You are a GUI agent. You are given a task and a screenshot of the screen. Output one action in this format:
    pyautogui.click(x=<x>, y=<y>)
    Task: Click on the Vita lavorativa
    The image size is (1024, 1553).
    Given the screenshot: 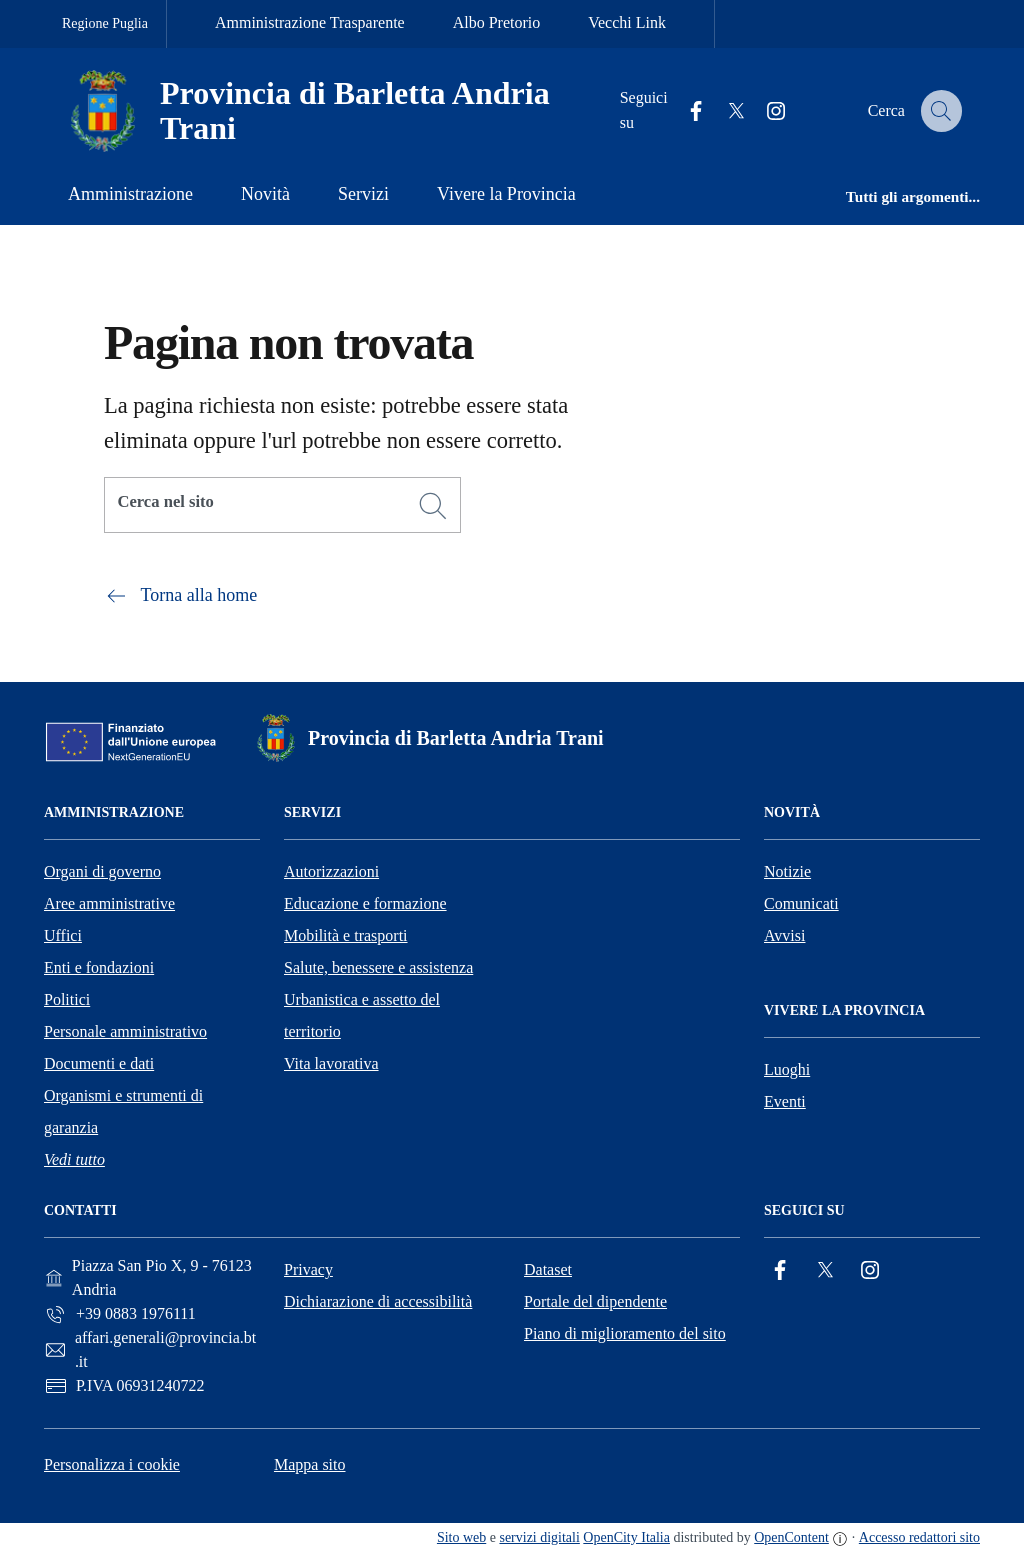 What is the action you would take?
    pyautogui.click(x=331, y=1063)
    